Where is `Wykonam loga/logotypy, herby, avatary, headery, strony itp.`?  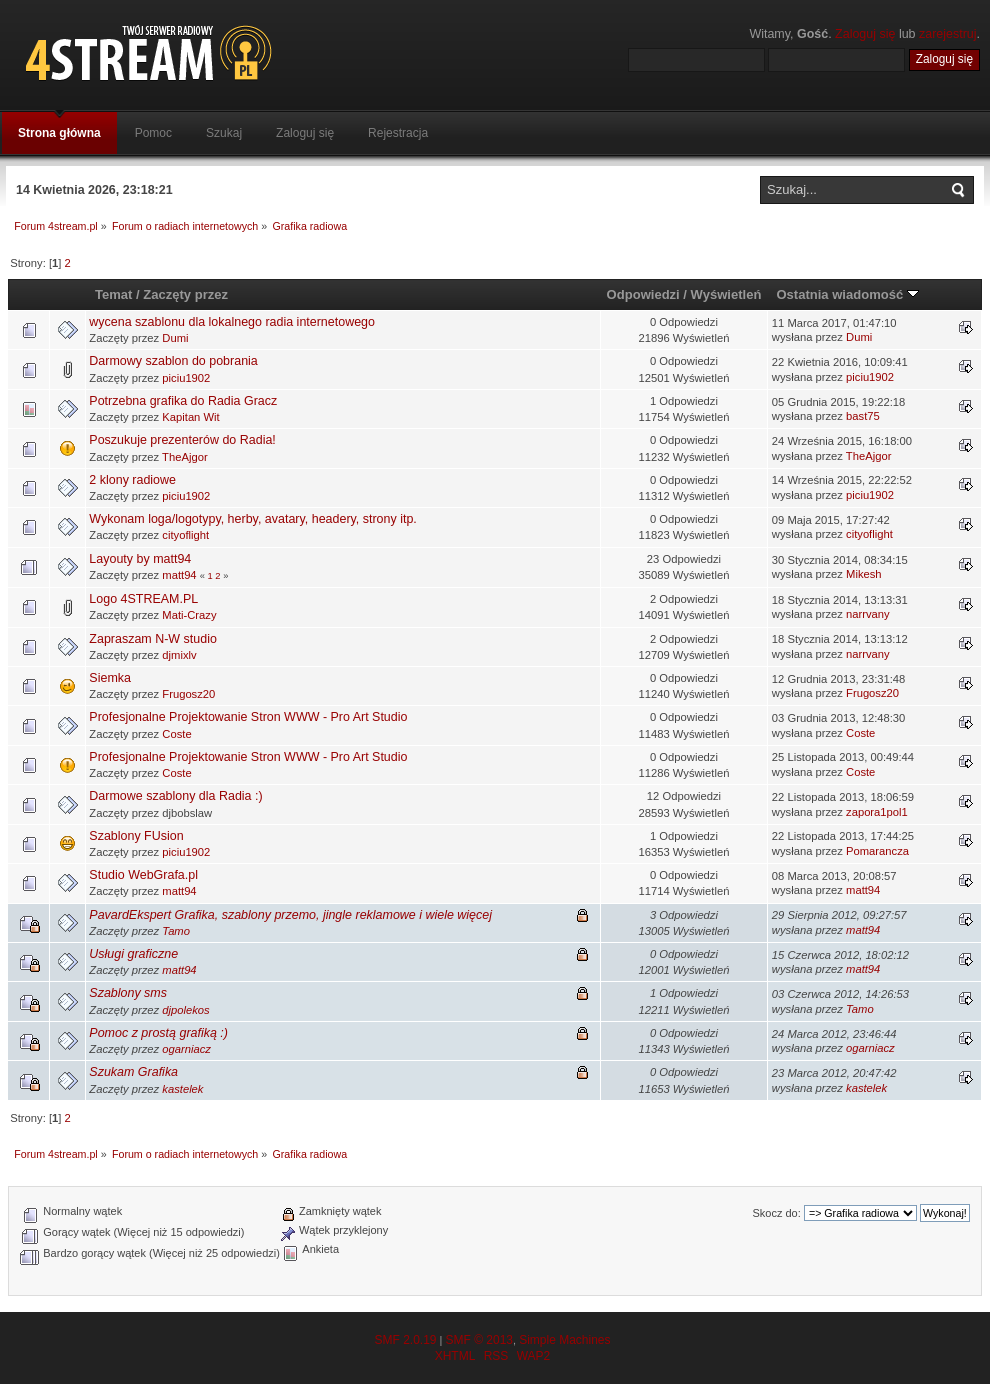
Wykonam loga/logotypy, herby, avatary, headery, strony itp. is located at coordinates (252, 519).